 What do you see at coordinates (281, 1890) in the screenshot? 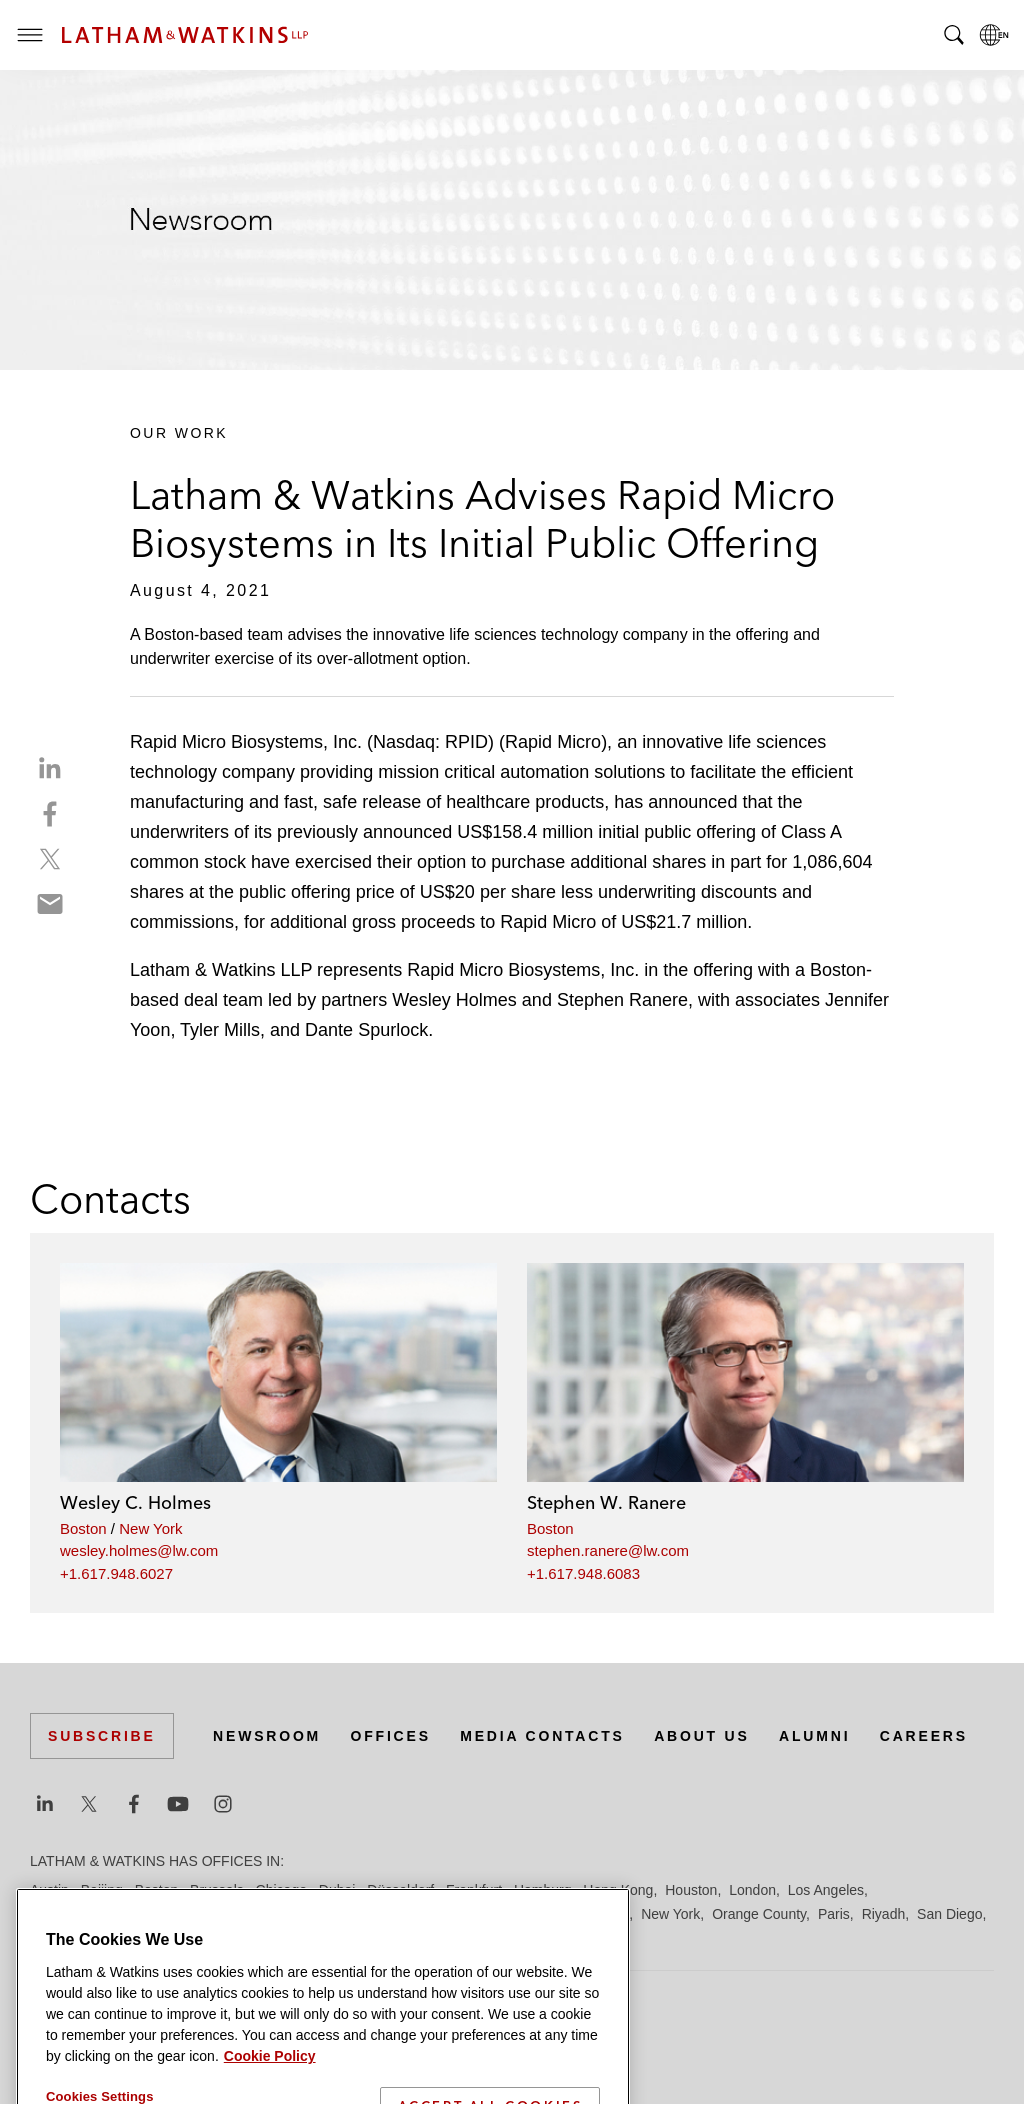
I see `Chicago` at bounding box center [281, 1890].